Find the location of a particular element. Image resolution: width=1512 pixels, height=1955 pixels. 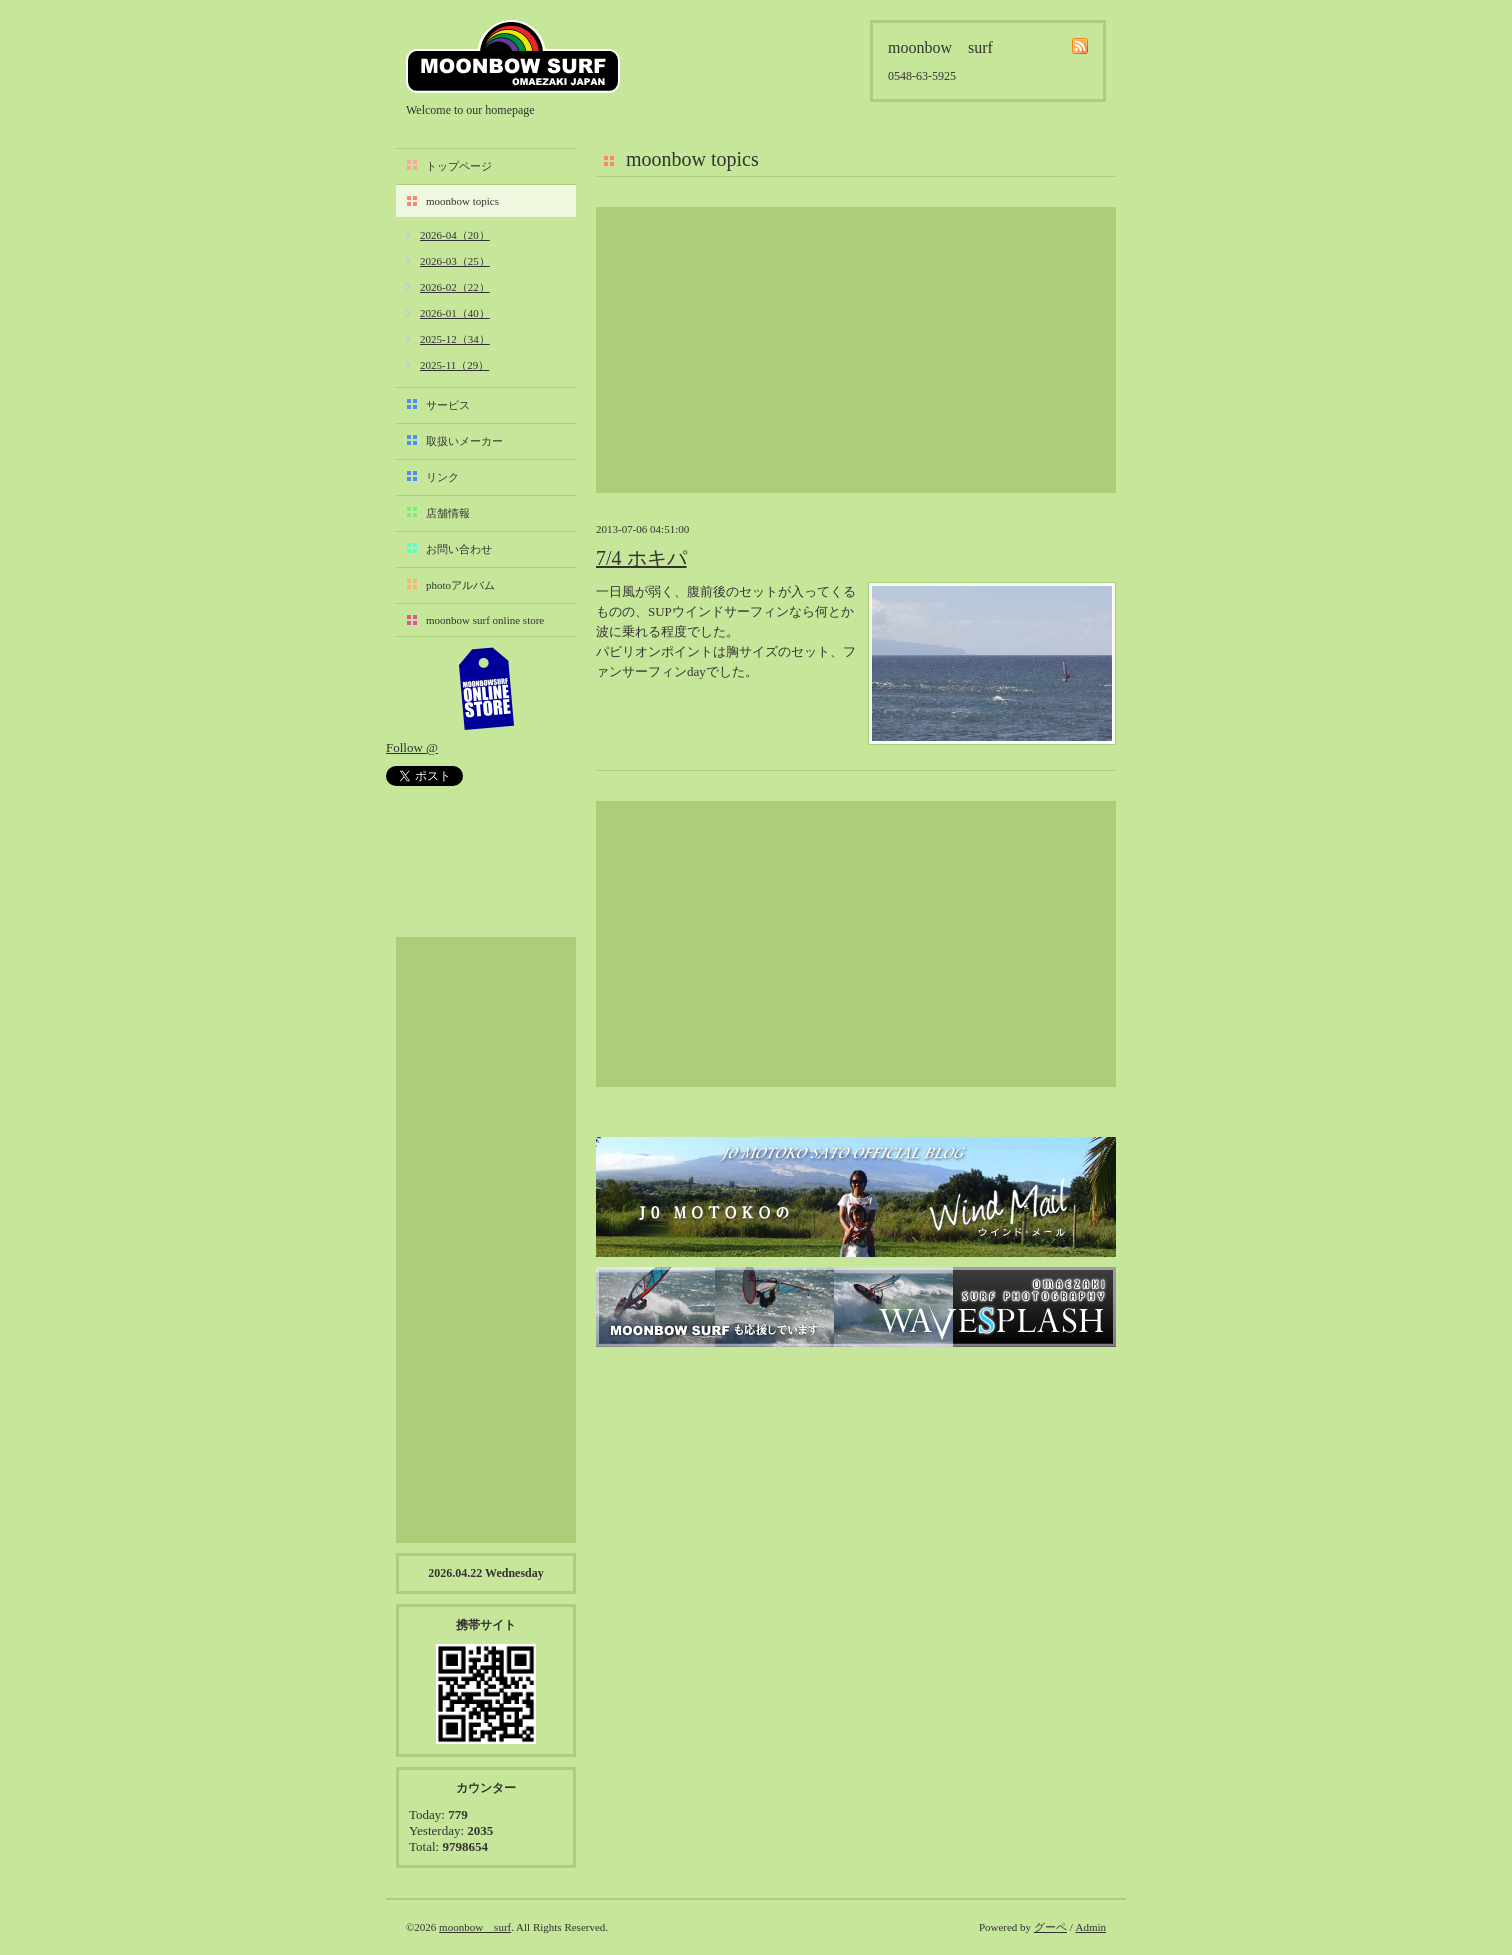

moonbow surf is located at coordinates (513, 56).